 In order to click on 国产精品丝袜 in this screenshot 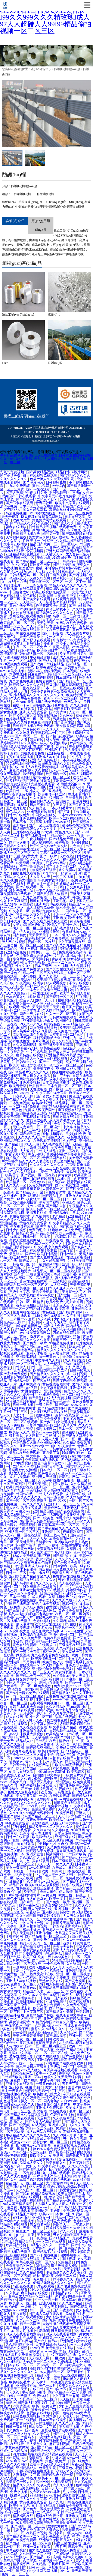, I will do `click(82, 1796)`.